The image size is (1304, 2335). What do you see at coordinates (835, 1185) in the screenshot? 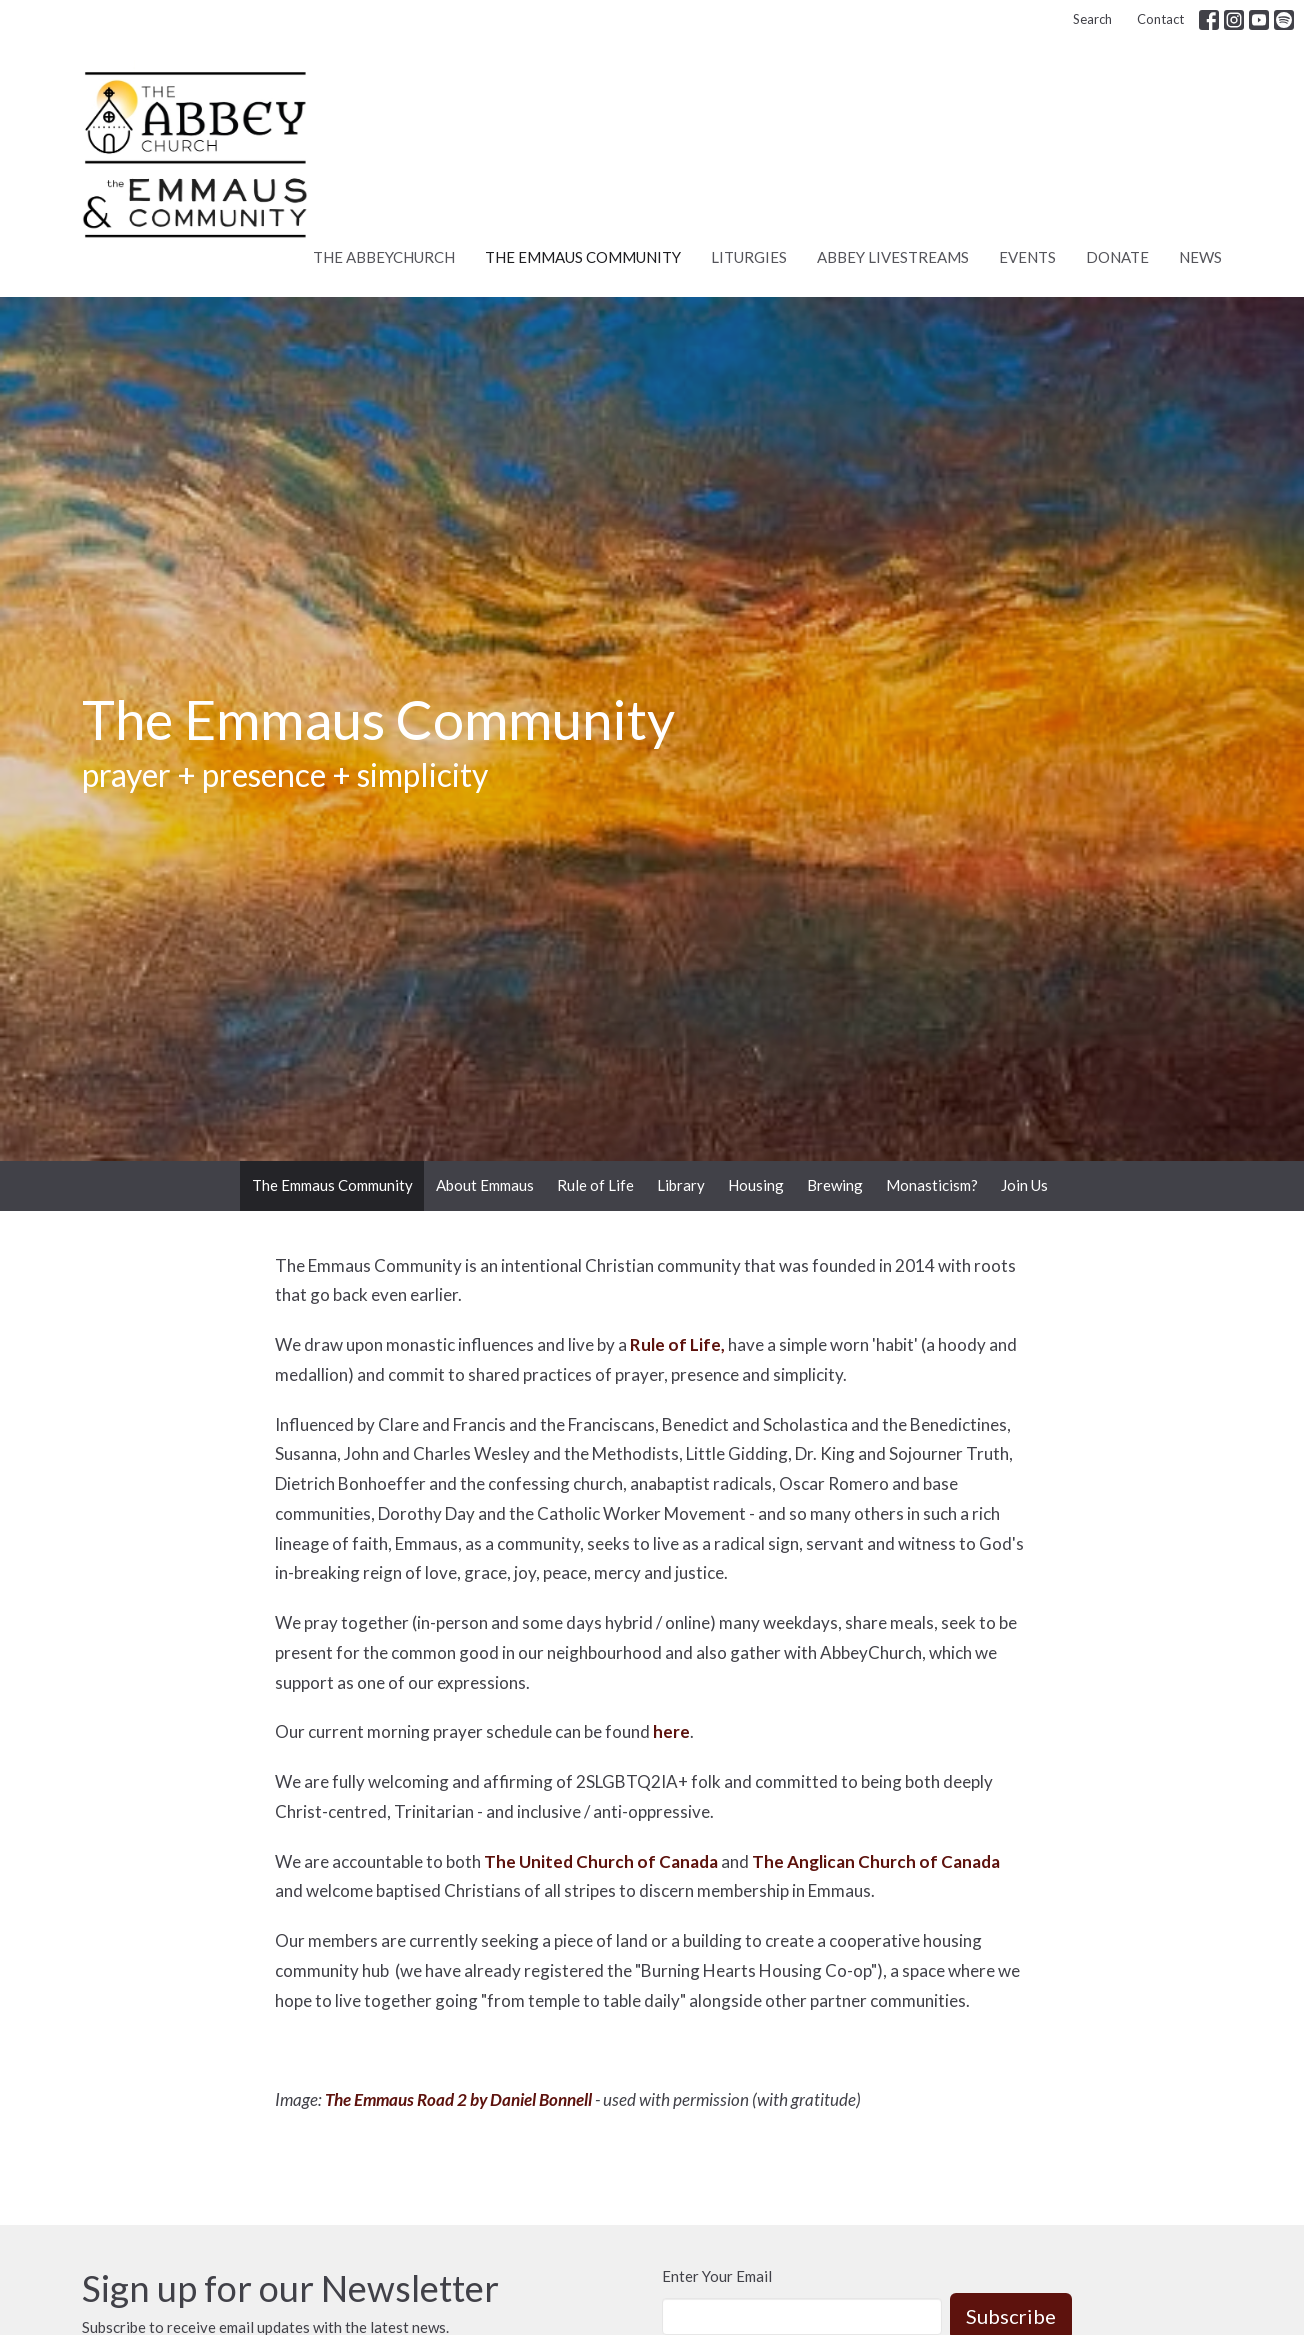
I see `Brewing` at bounding box center [835, 1185].